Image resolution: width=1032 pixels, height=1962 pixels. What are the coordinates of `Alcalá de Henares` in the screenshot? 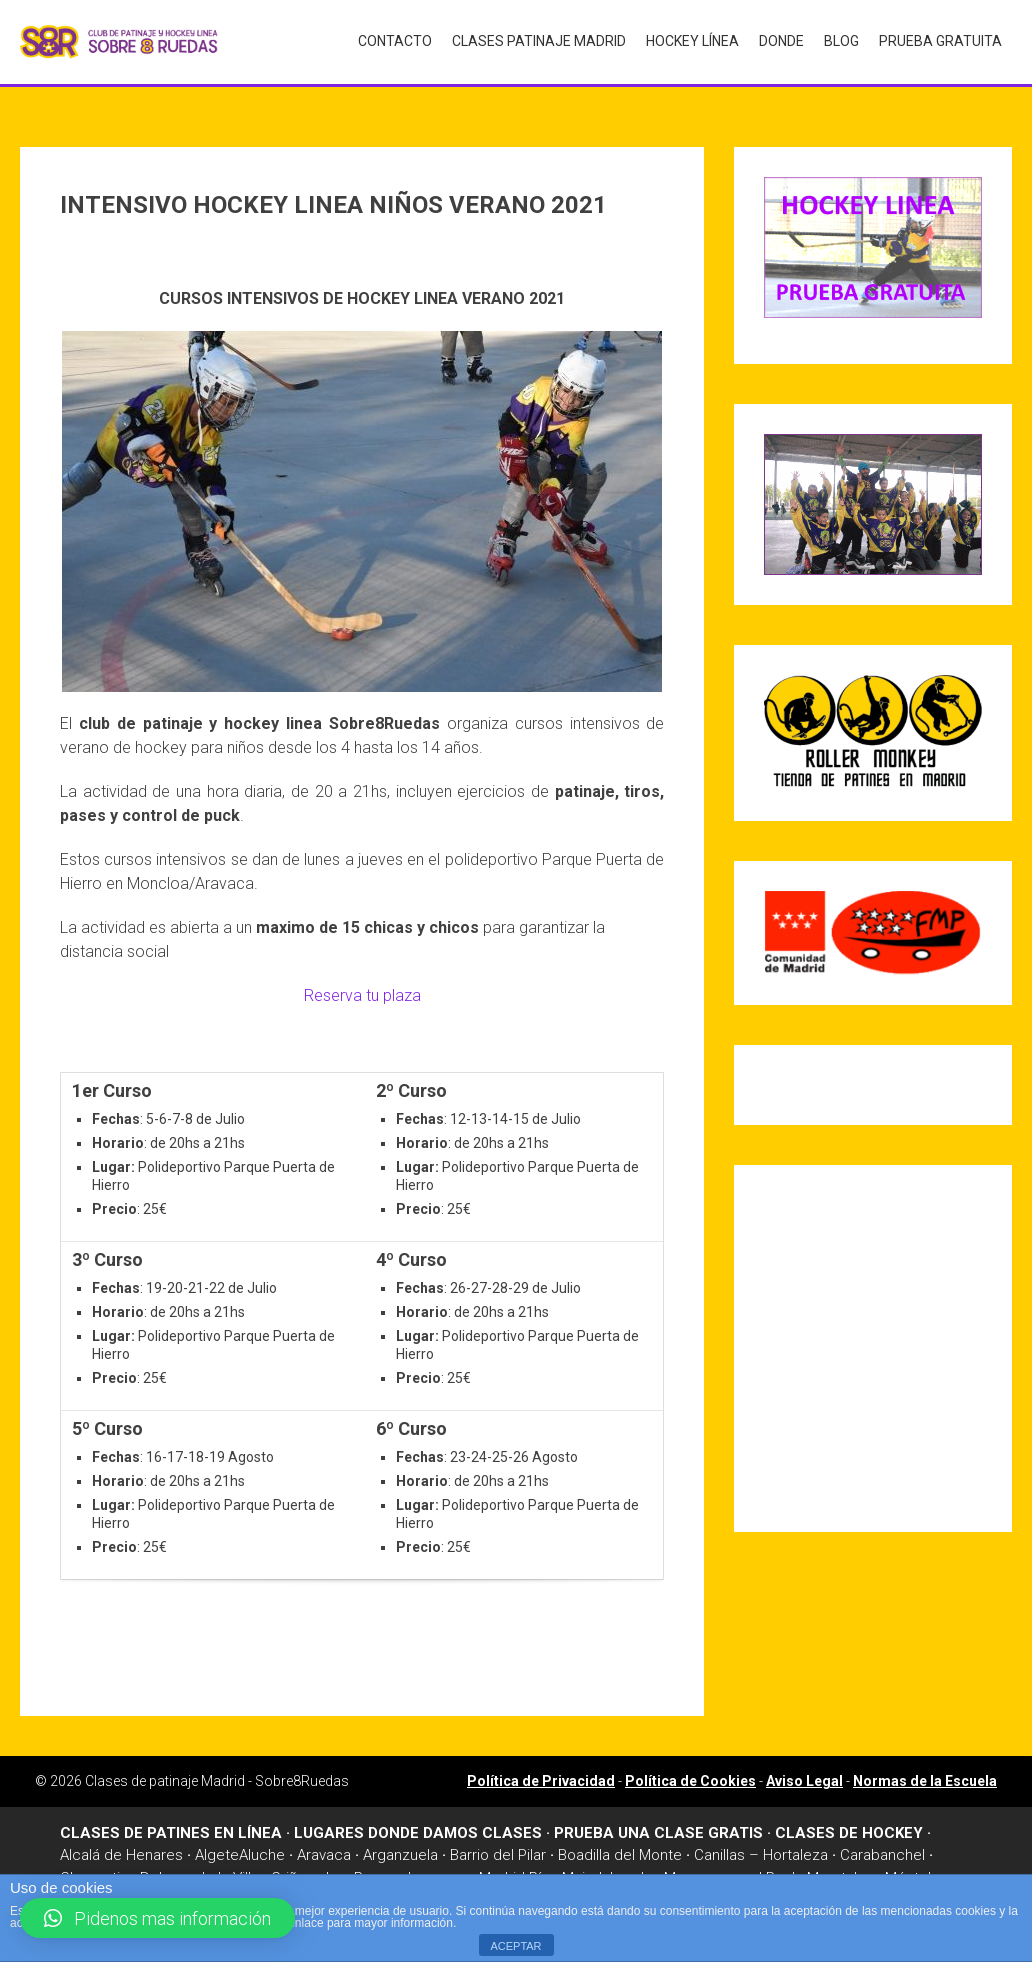 It's located at (121, 1845).